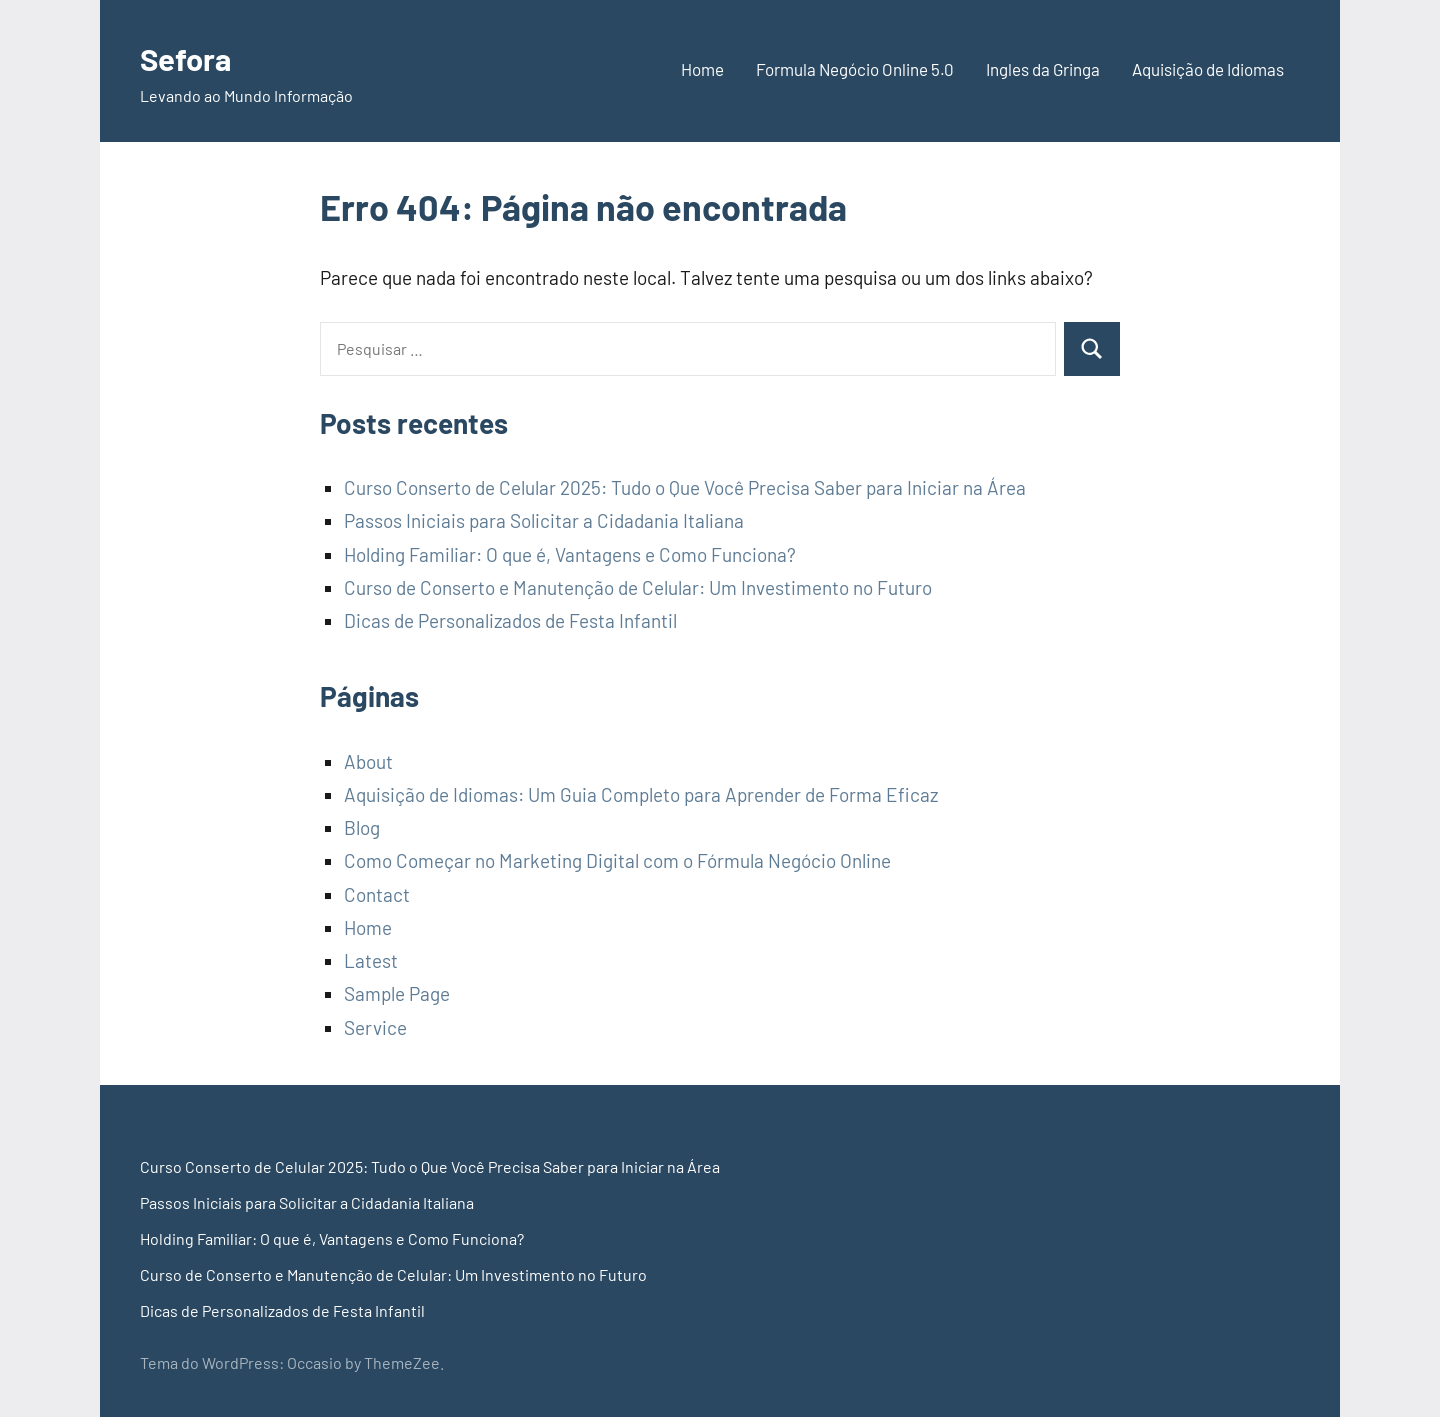 This screenshot has height=1417, width=1440. Describe the element at coordinates (702, 69) in the screenshot. I see `Home` at that location.